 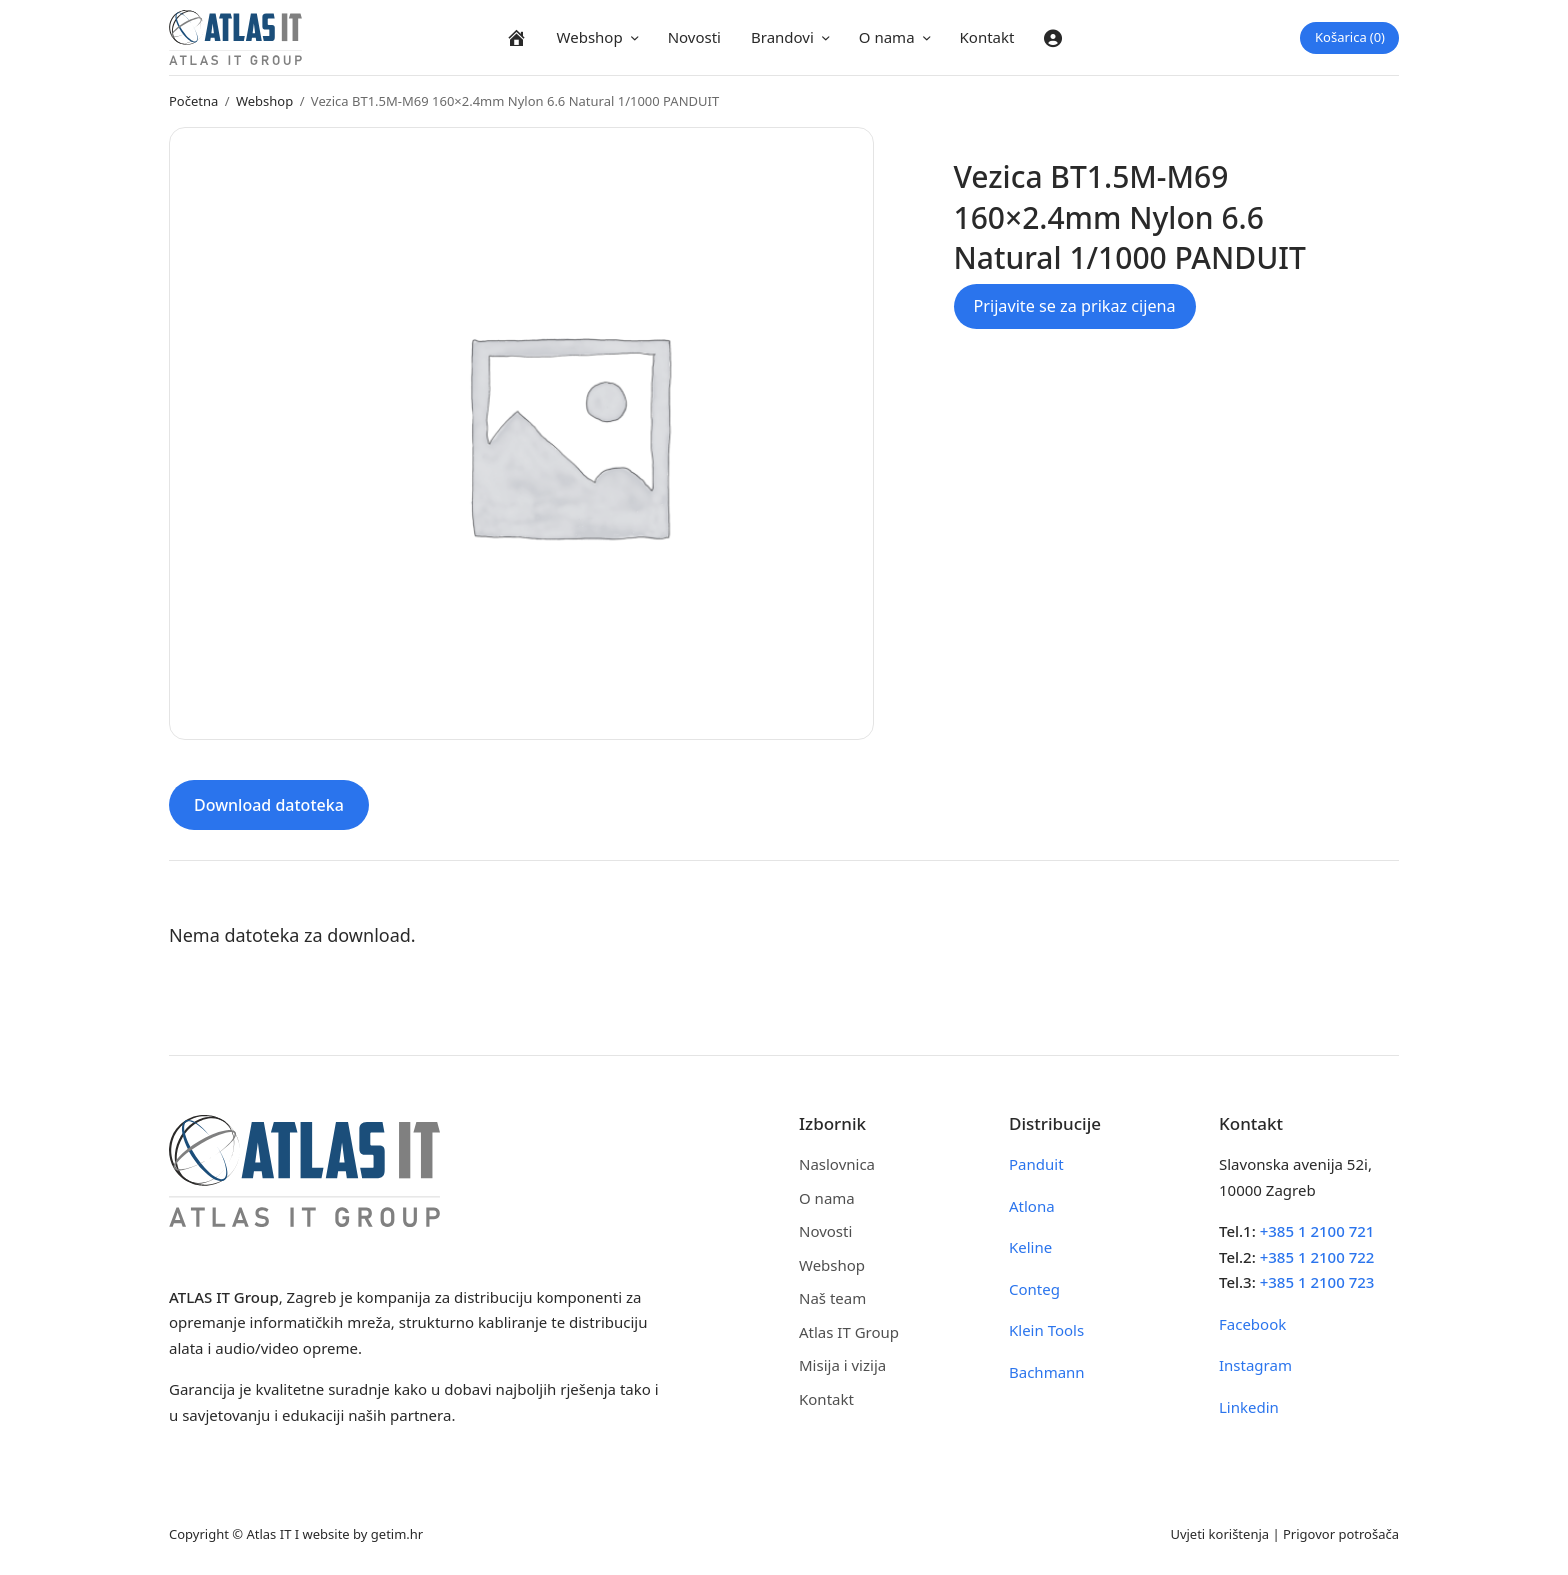 What do you see at coordinates (1047, 1372) in the screenshot?
I see `Bachmann` at bounding box center [1047, 1372].